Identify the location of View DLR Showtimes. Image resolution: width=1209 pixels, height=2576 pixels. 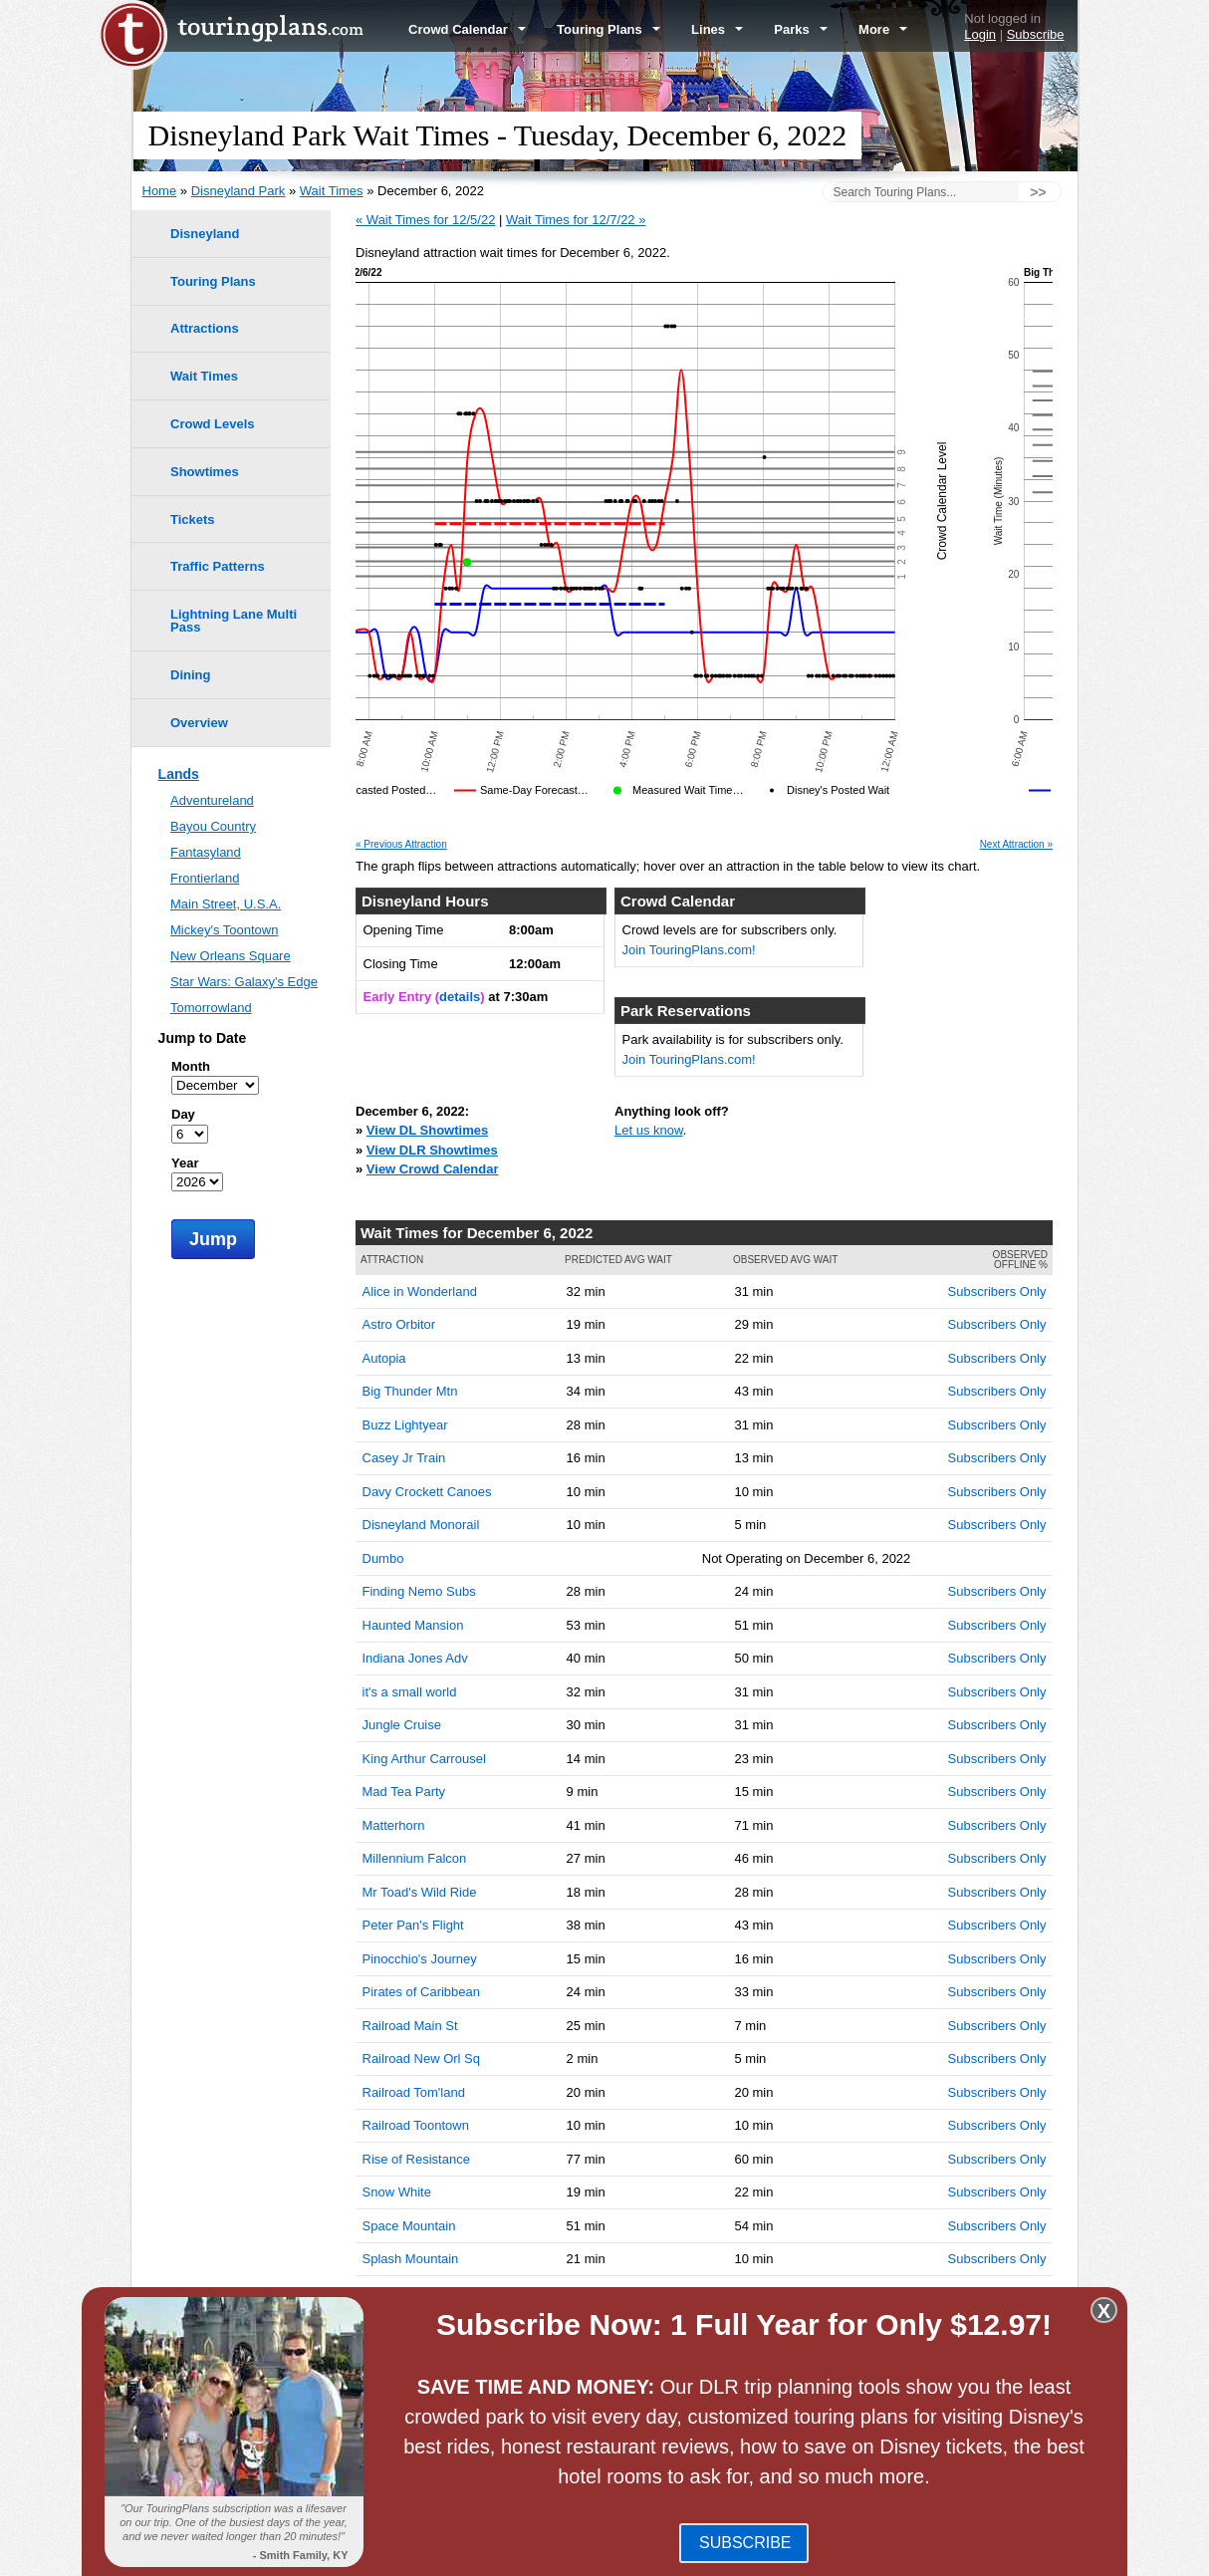
(432, 1150).